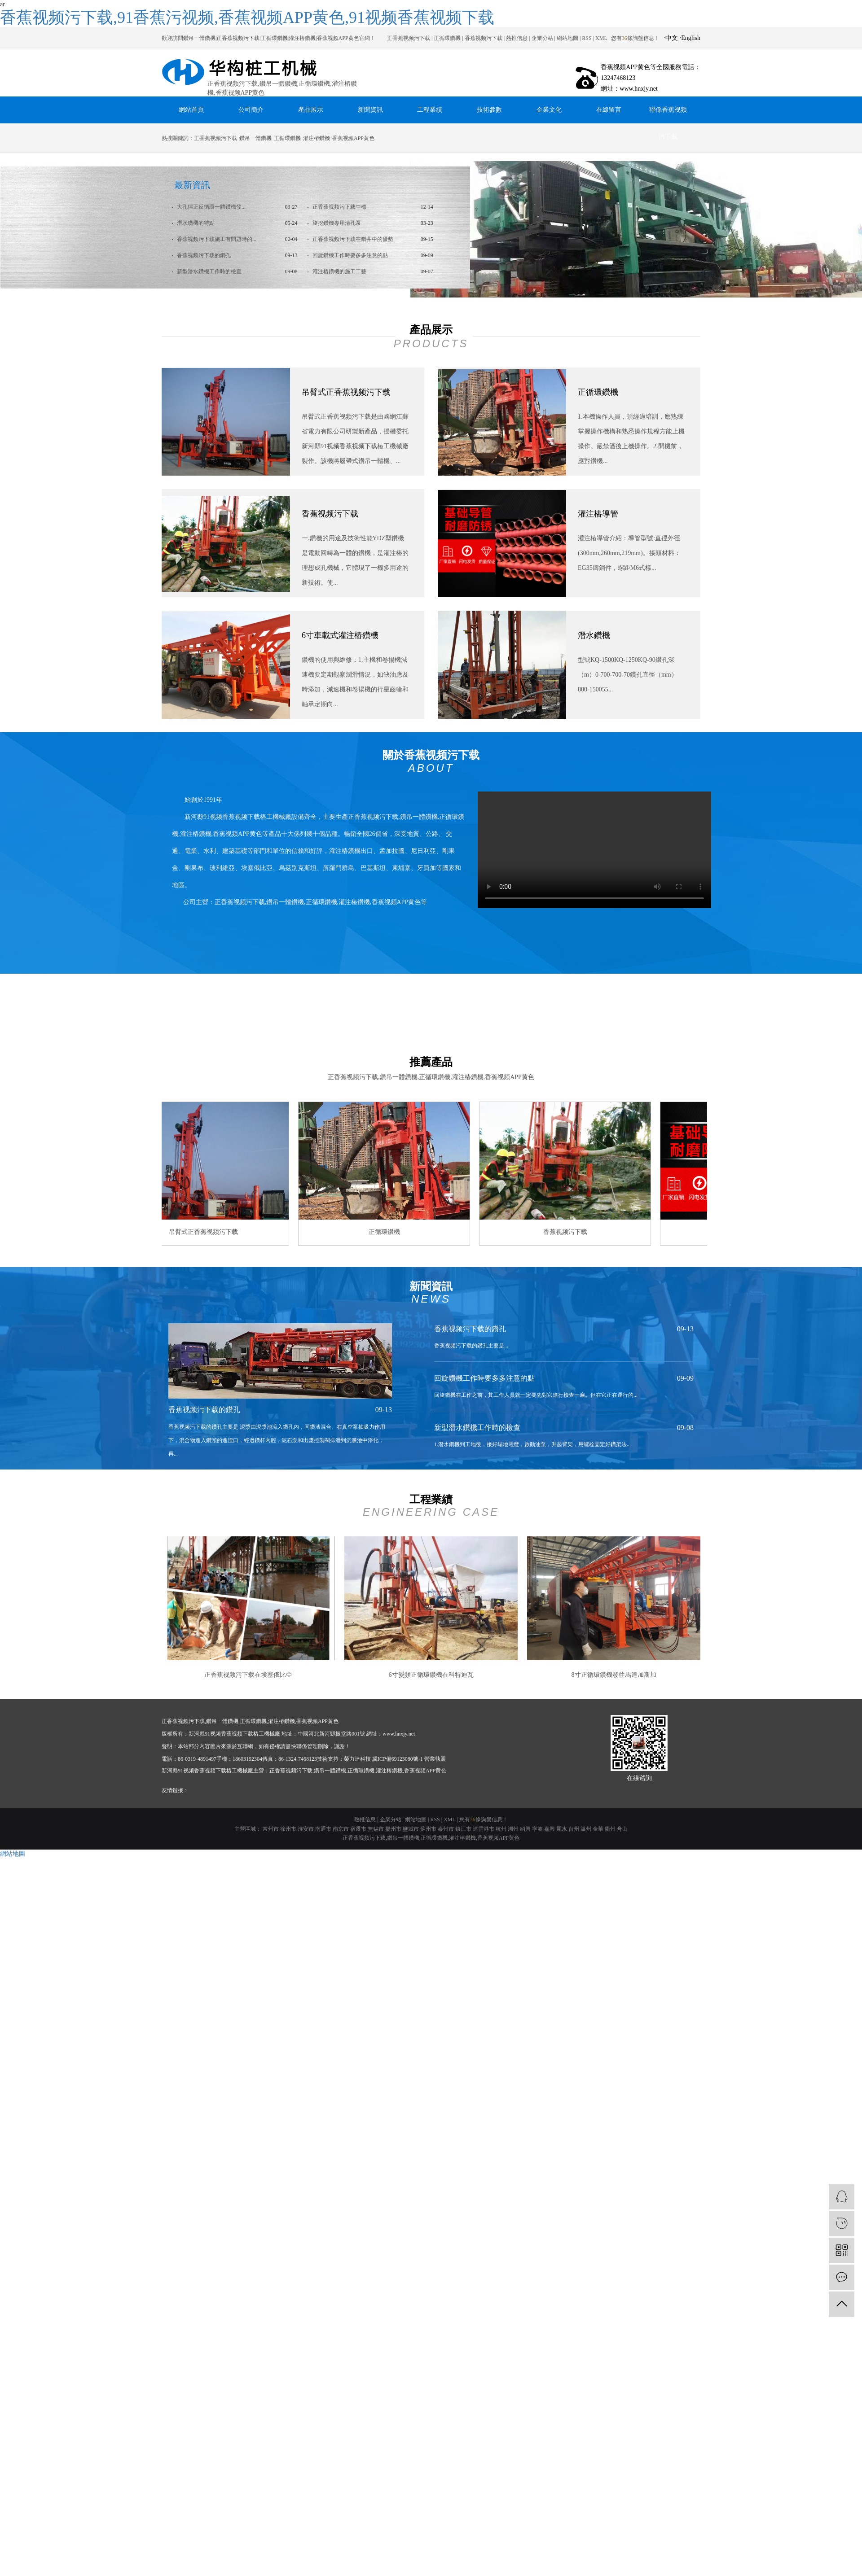 The height and width of the screenshot is (2576, 862). What do you see at coordinates (338, 271) in the screenshot?
I see `灌注樁鑽機的施工工藝` at bounding box center [338, 271].